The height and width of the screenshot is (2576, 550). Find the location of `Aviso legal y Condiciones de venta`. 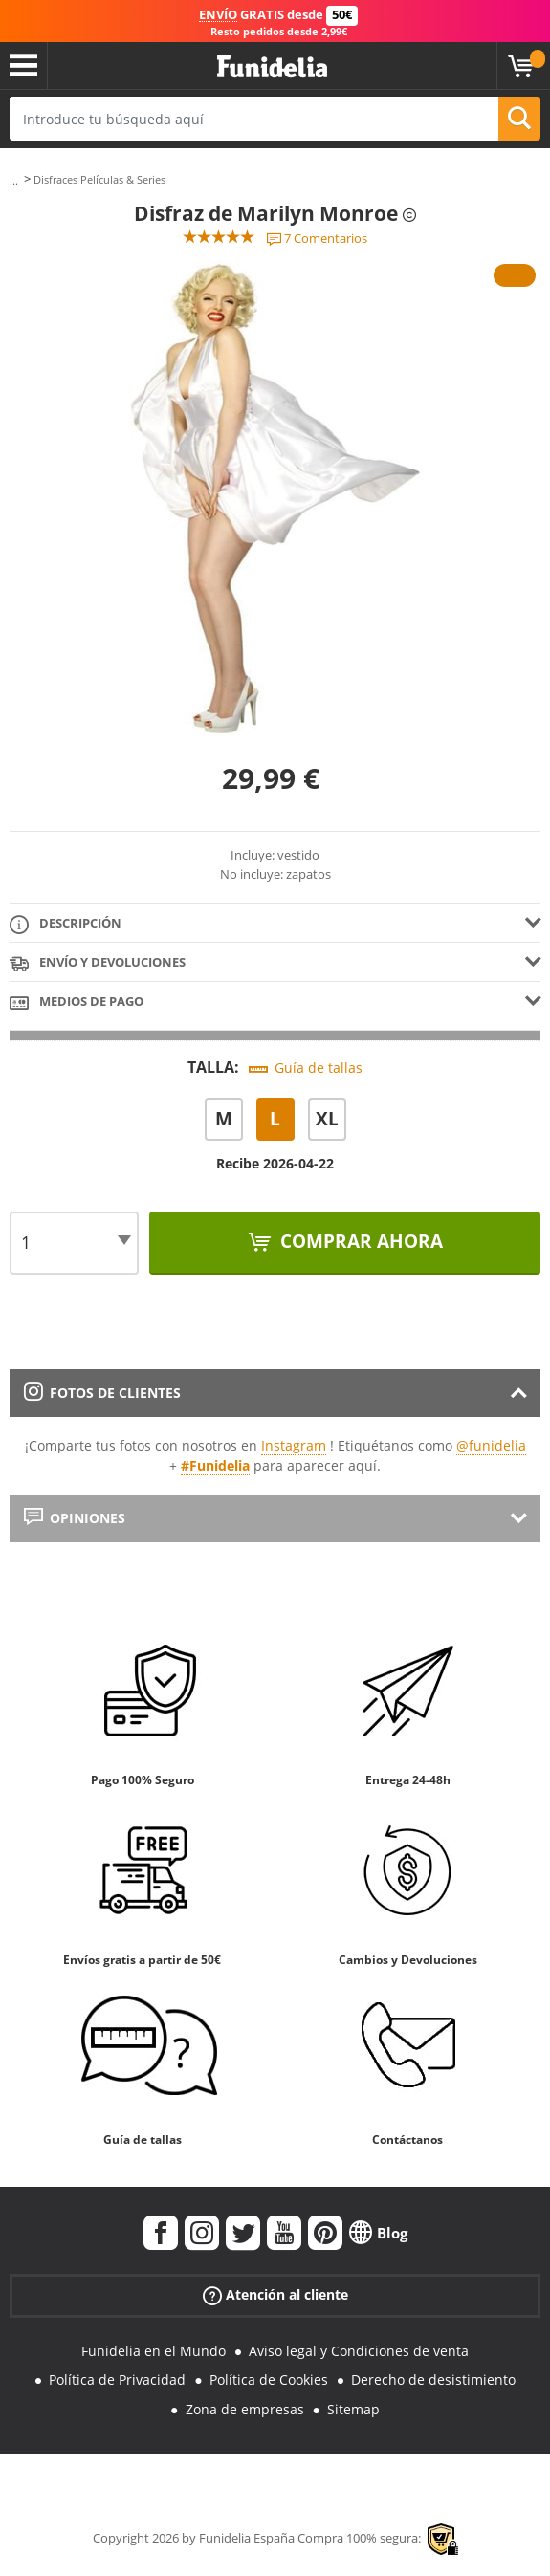

Aviso legal y Condiciones de venta is located at coordinates (359, 2351).